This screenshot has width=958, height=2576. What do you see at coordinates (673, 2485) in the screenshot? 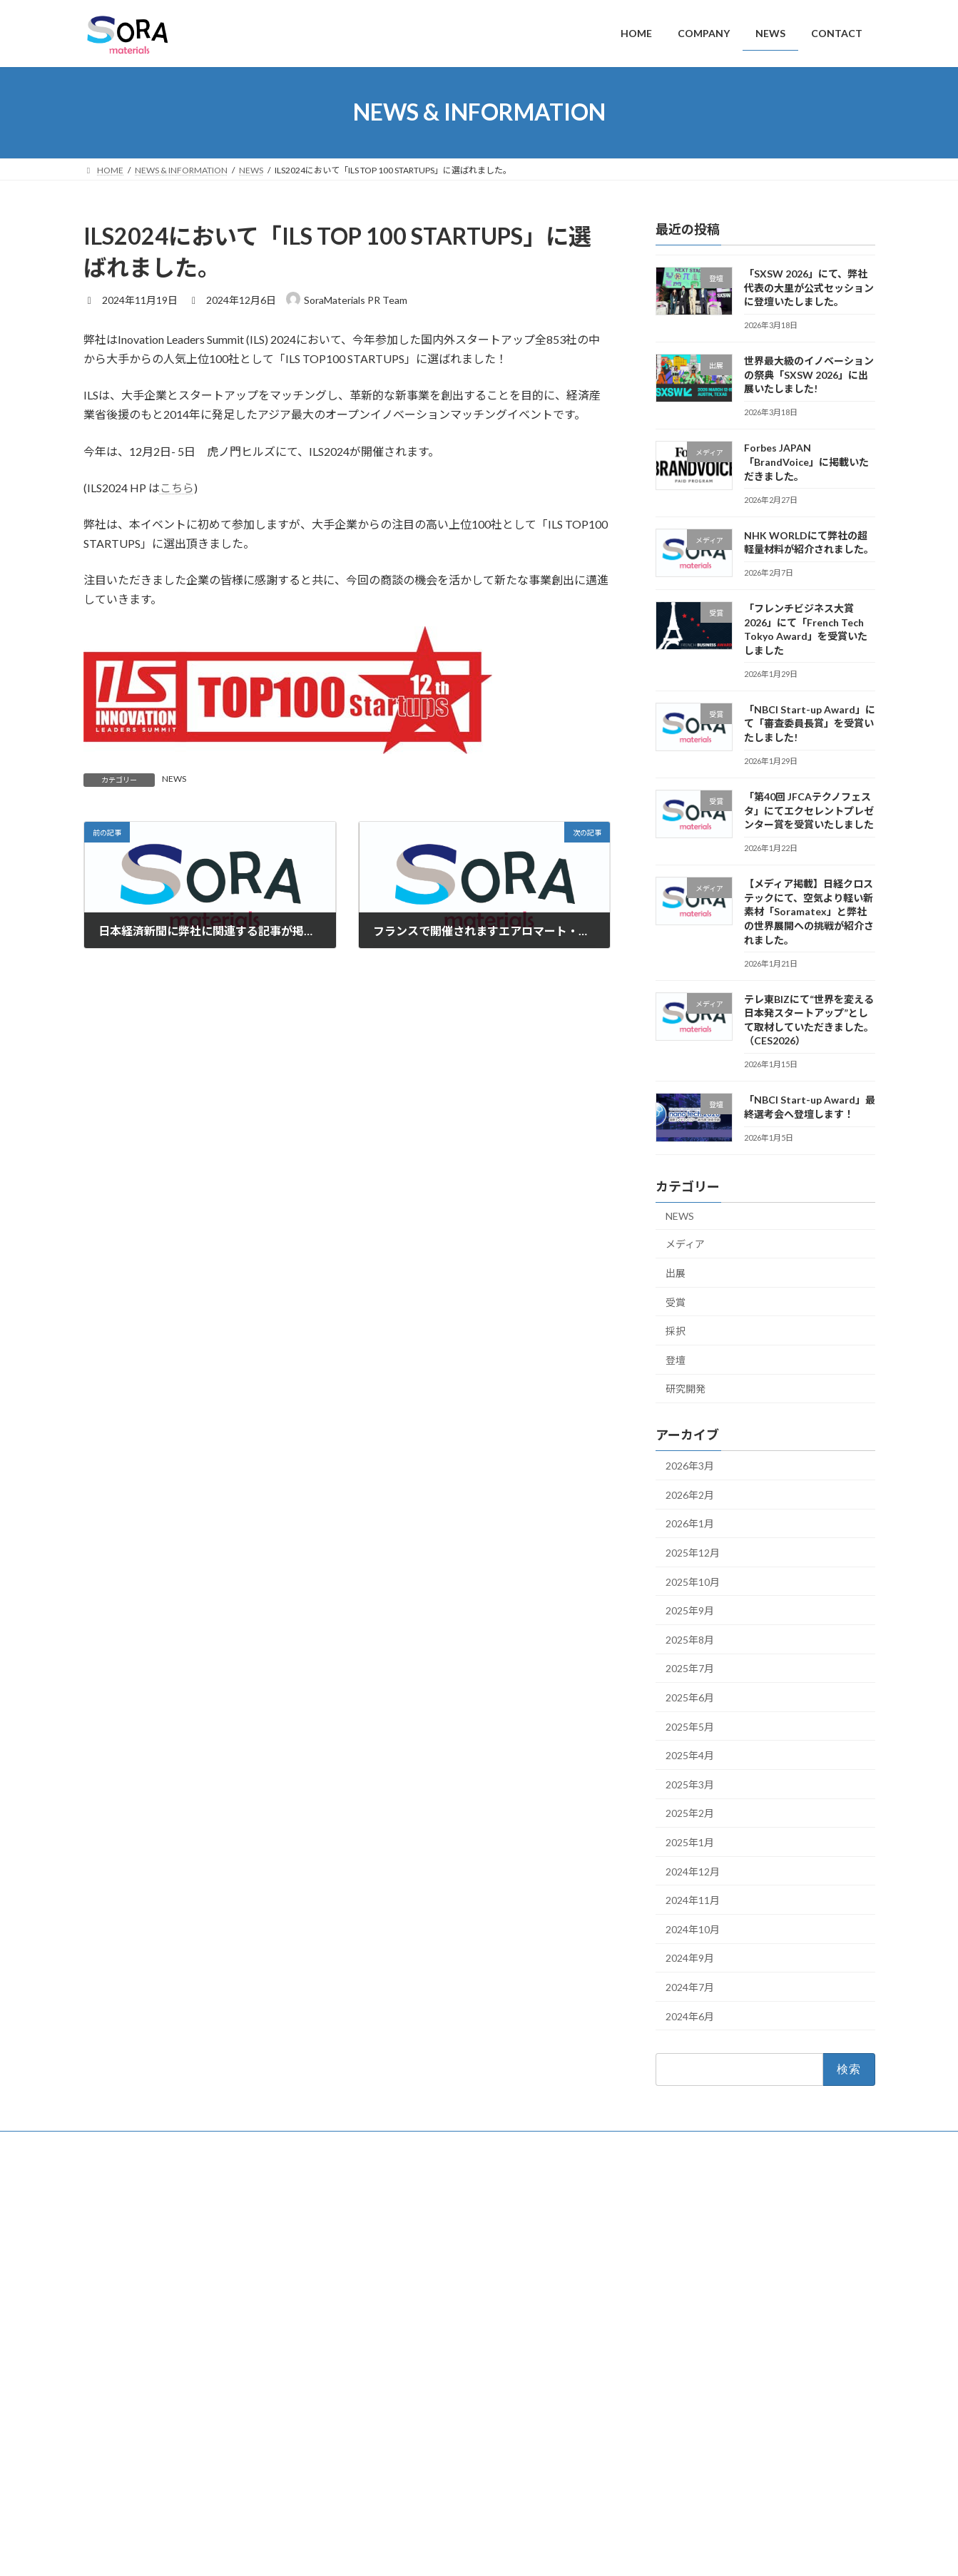
I see `日本語` at bounding box center [673, 2485].